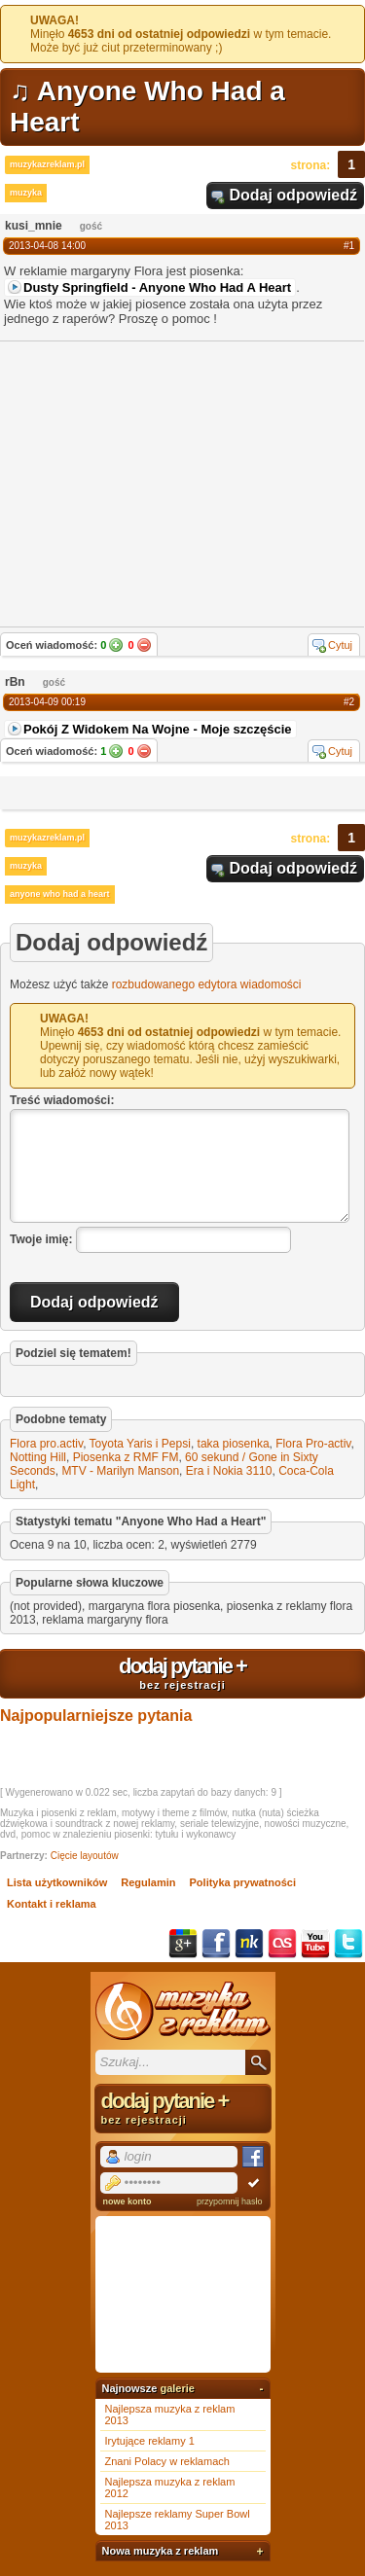  Describe the element at coordinates (47, 702) in the screenshot. I see `2013-04-09 00:19` at that location.